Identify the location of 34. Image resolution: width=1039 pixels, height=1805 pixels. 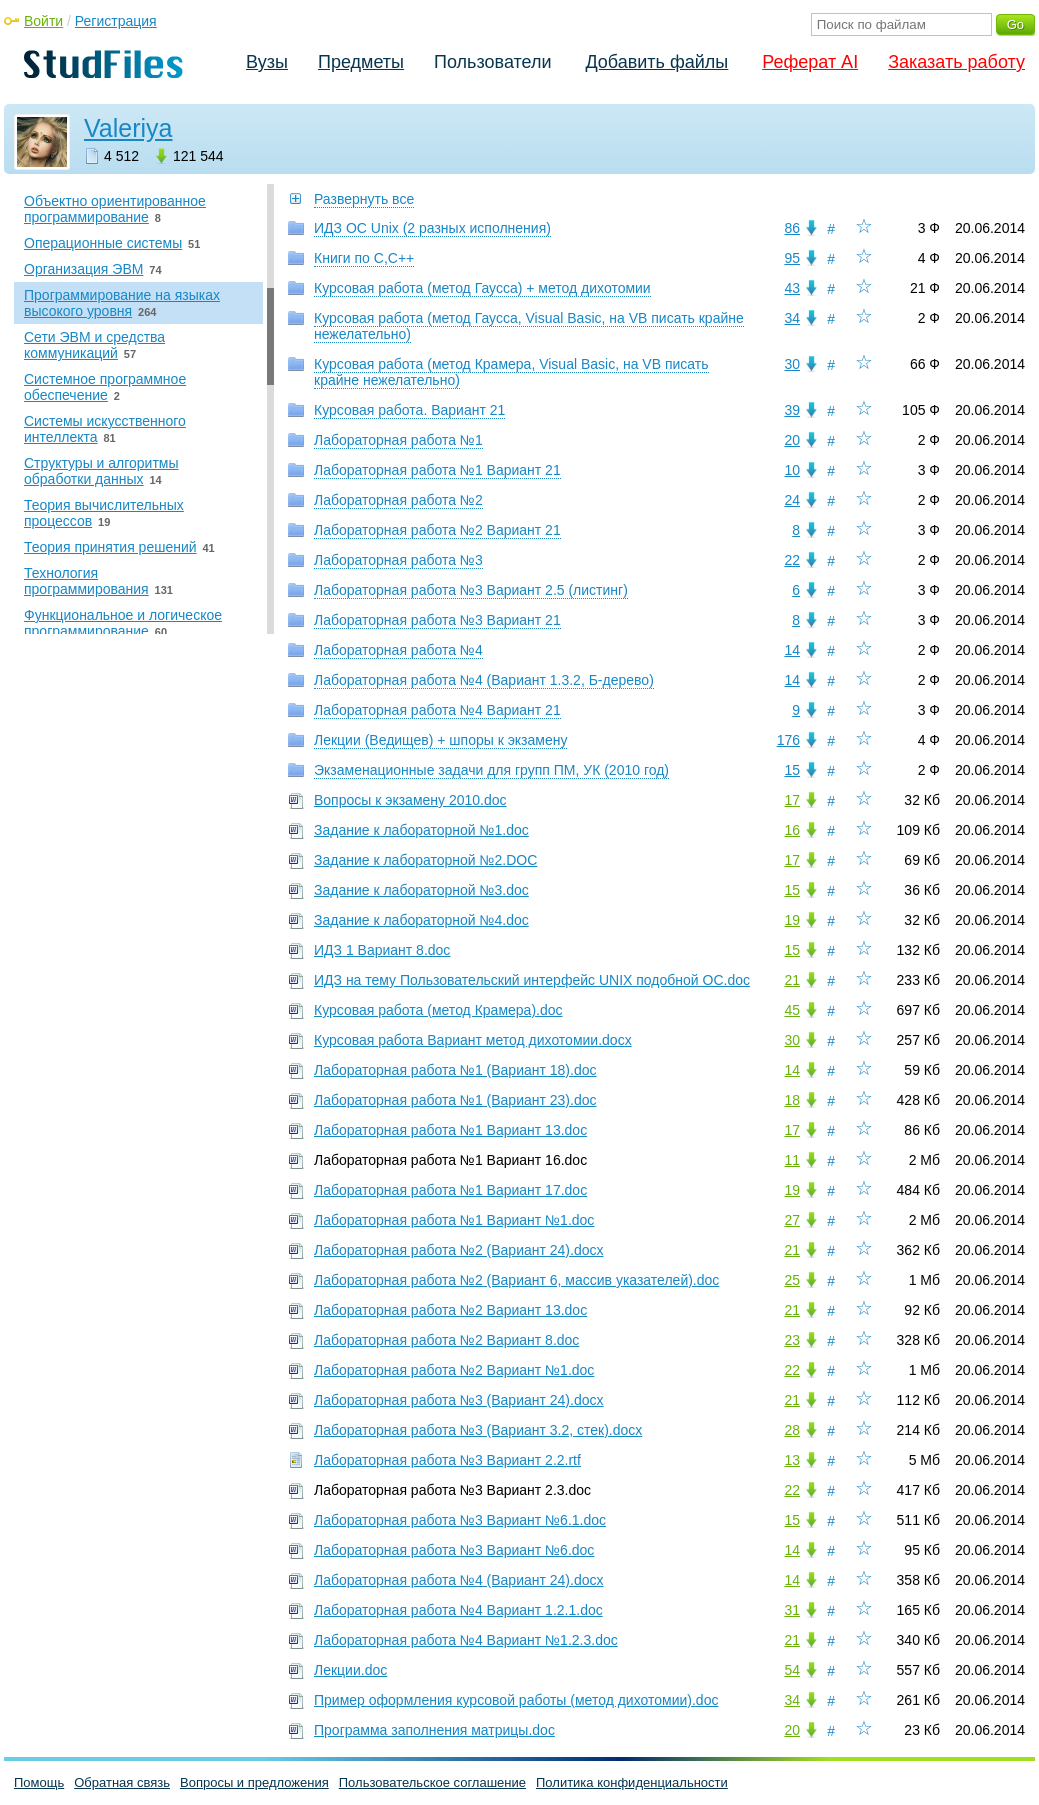
(792, 318).